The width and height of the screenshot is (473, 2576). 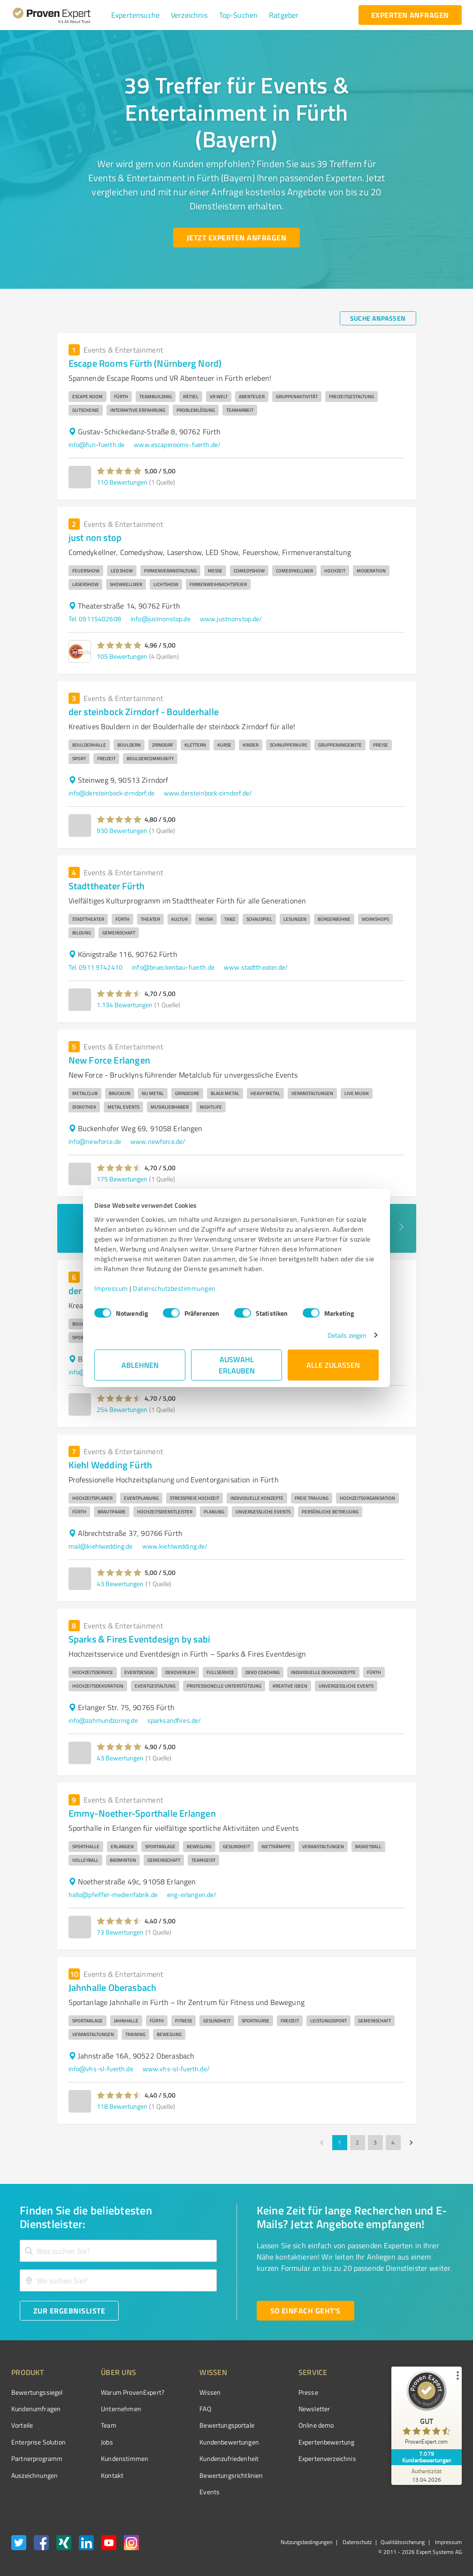 What do you see at coordinates (120, 1932) in the screenshot?
I see `73 Bewertungen` at bounding box center [120, 1932].